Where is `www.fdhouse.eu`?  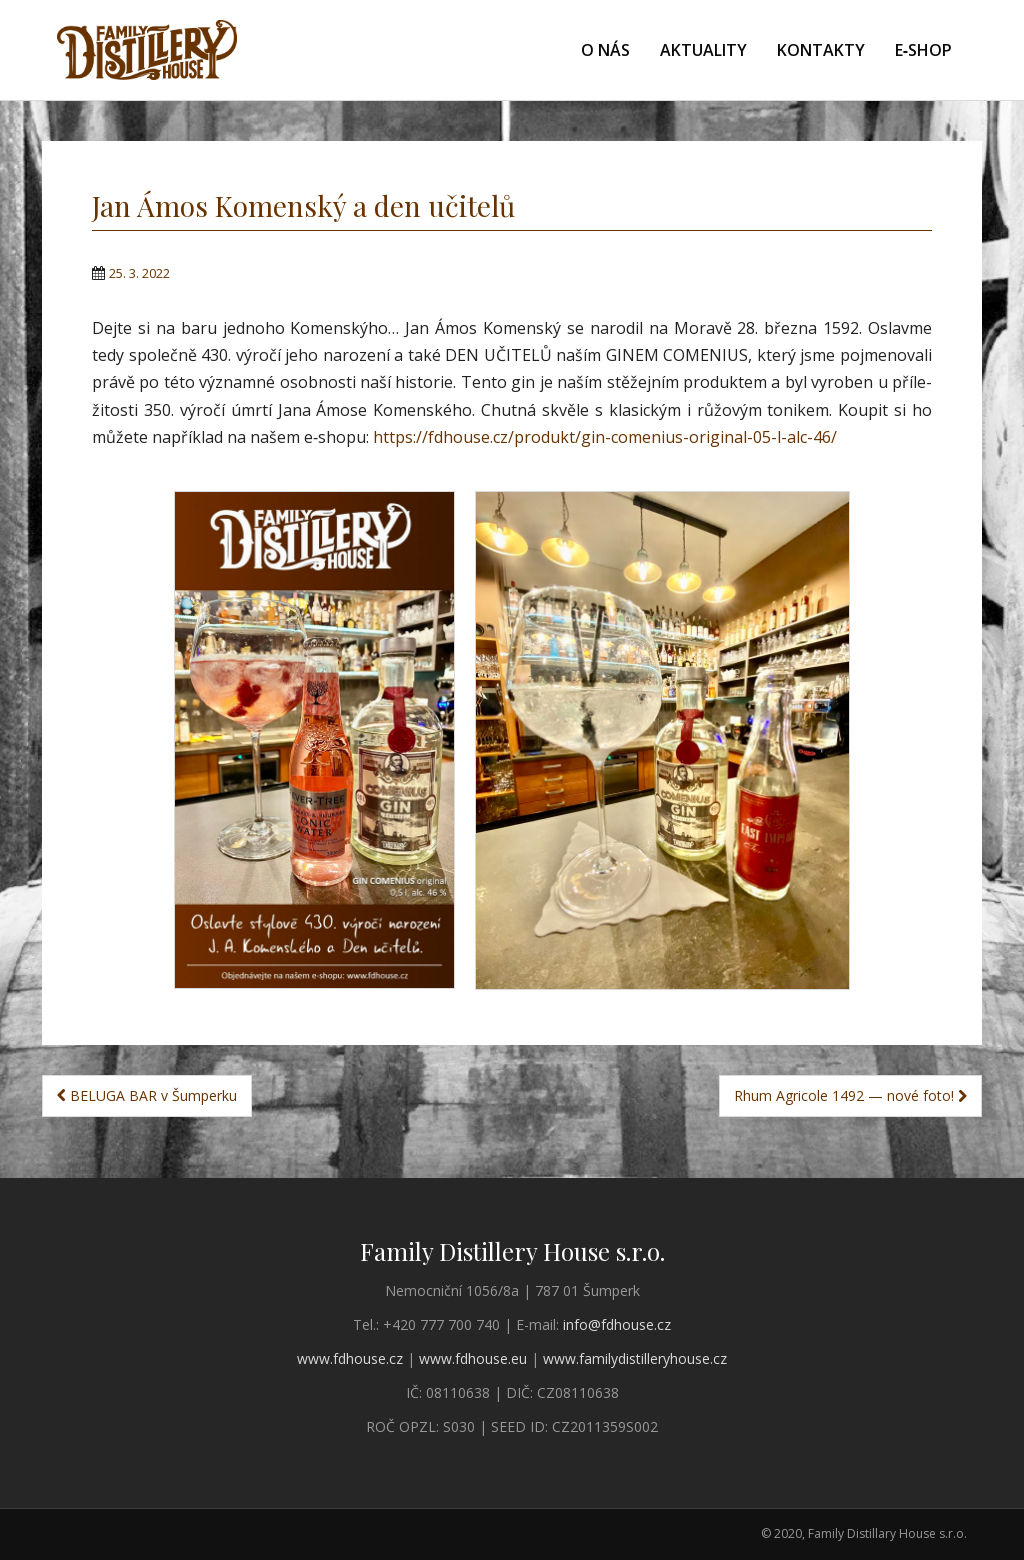 www.fdhouse.eu is located at coordinates (473, 1358).